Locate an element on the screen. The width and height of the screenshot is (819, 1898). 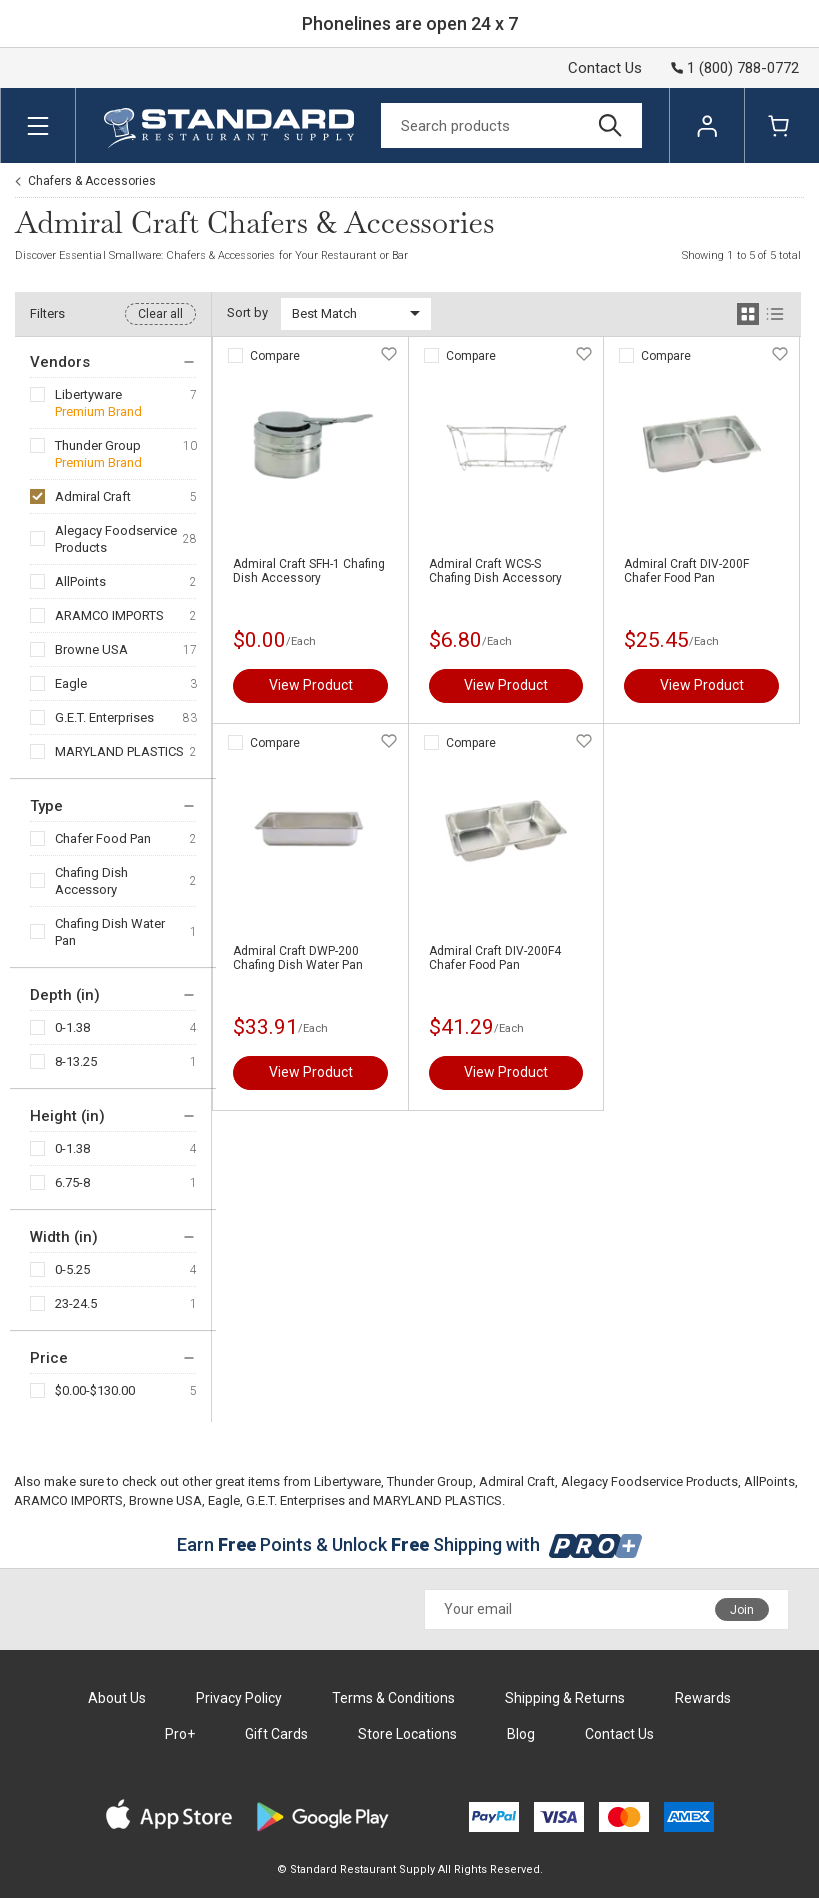
Browne USA is located at coordinates (91, 649).